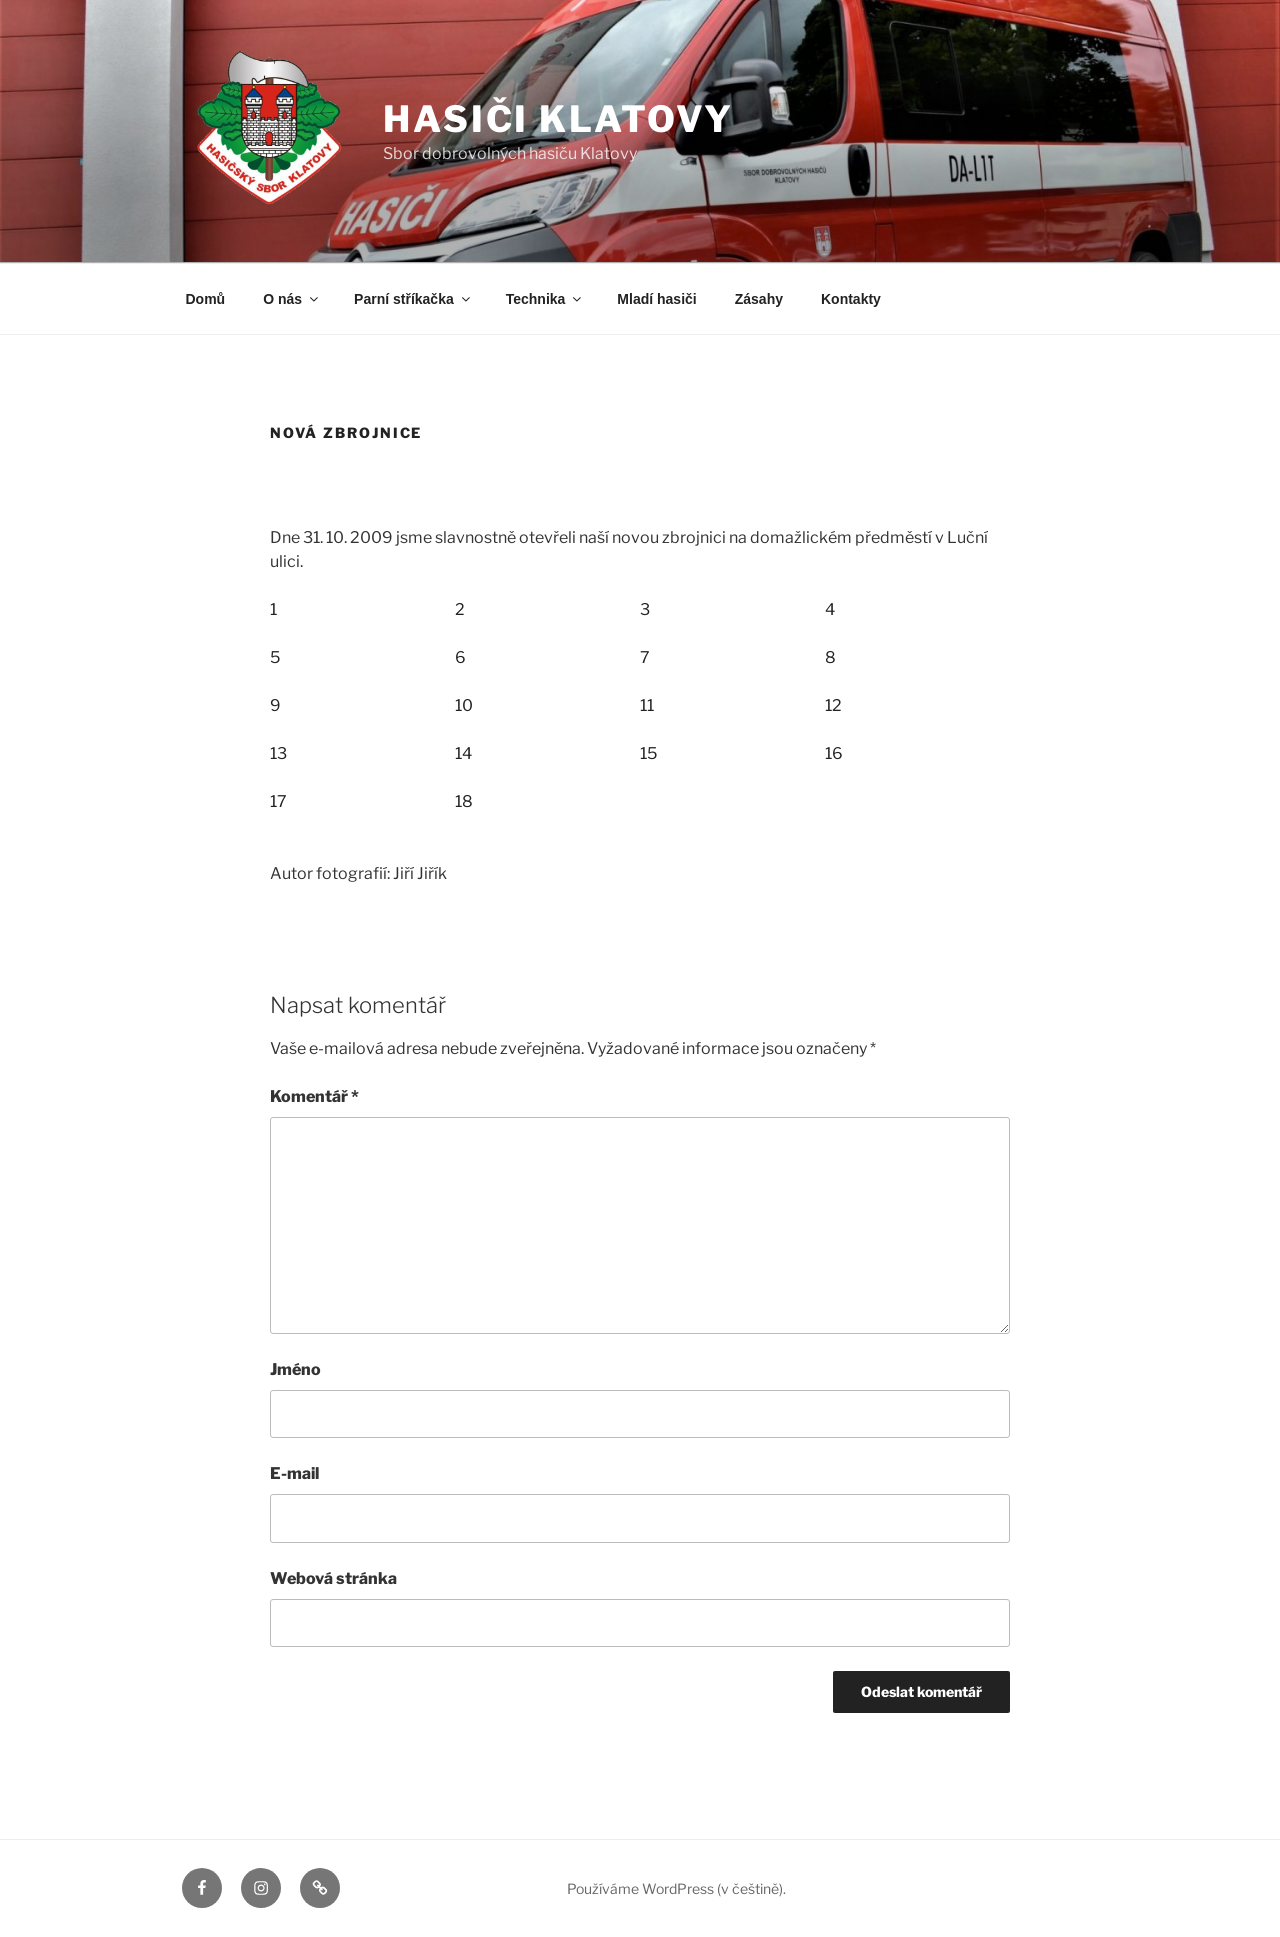 The width and height of the screenshot is (1280, 1937). Describe the element at coordinates (545, 299) in the screenshot. I see `Technika` at that location.